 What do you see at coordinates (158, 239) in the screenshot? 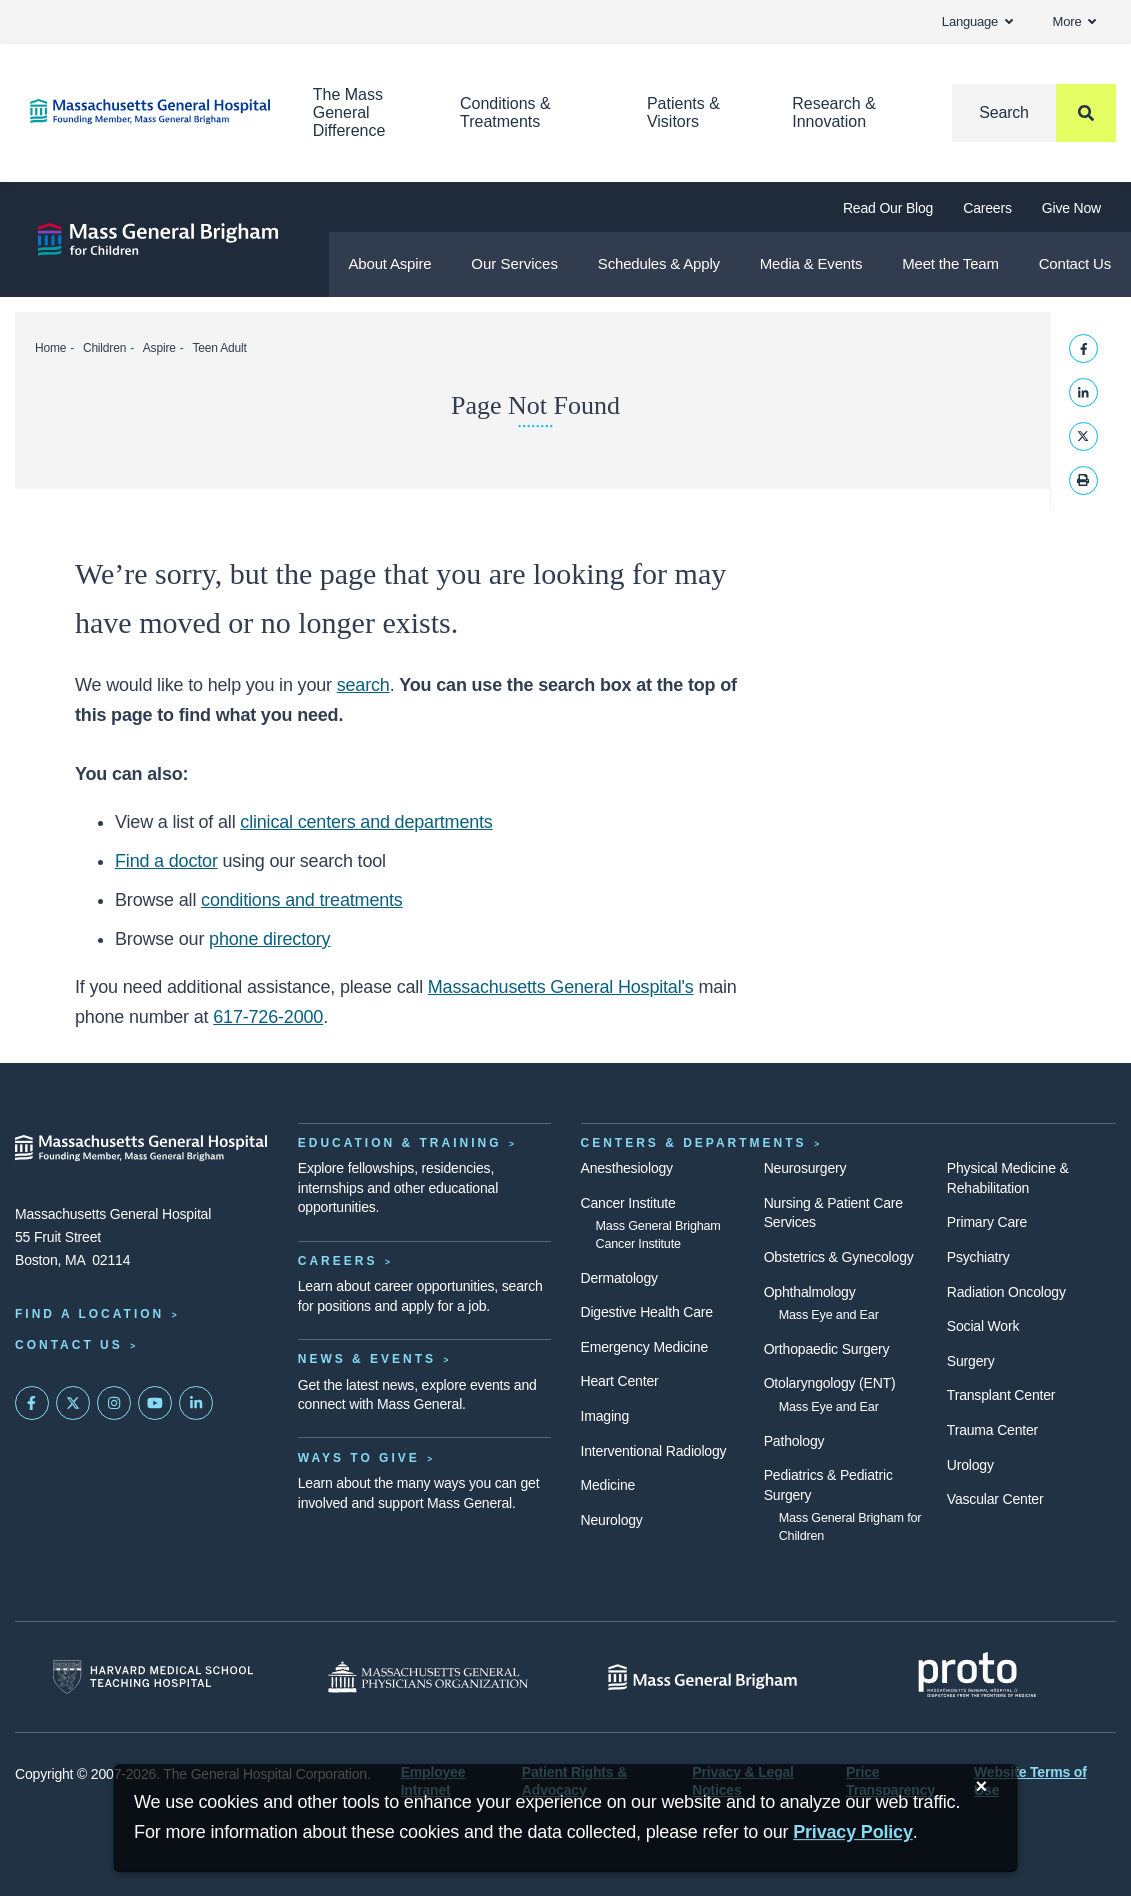
I see `[Aspire]` at bounding box center [158, 239].